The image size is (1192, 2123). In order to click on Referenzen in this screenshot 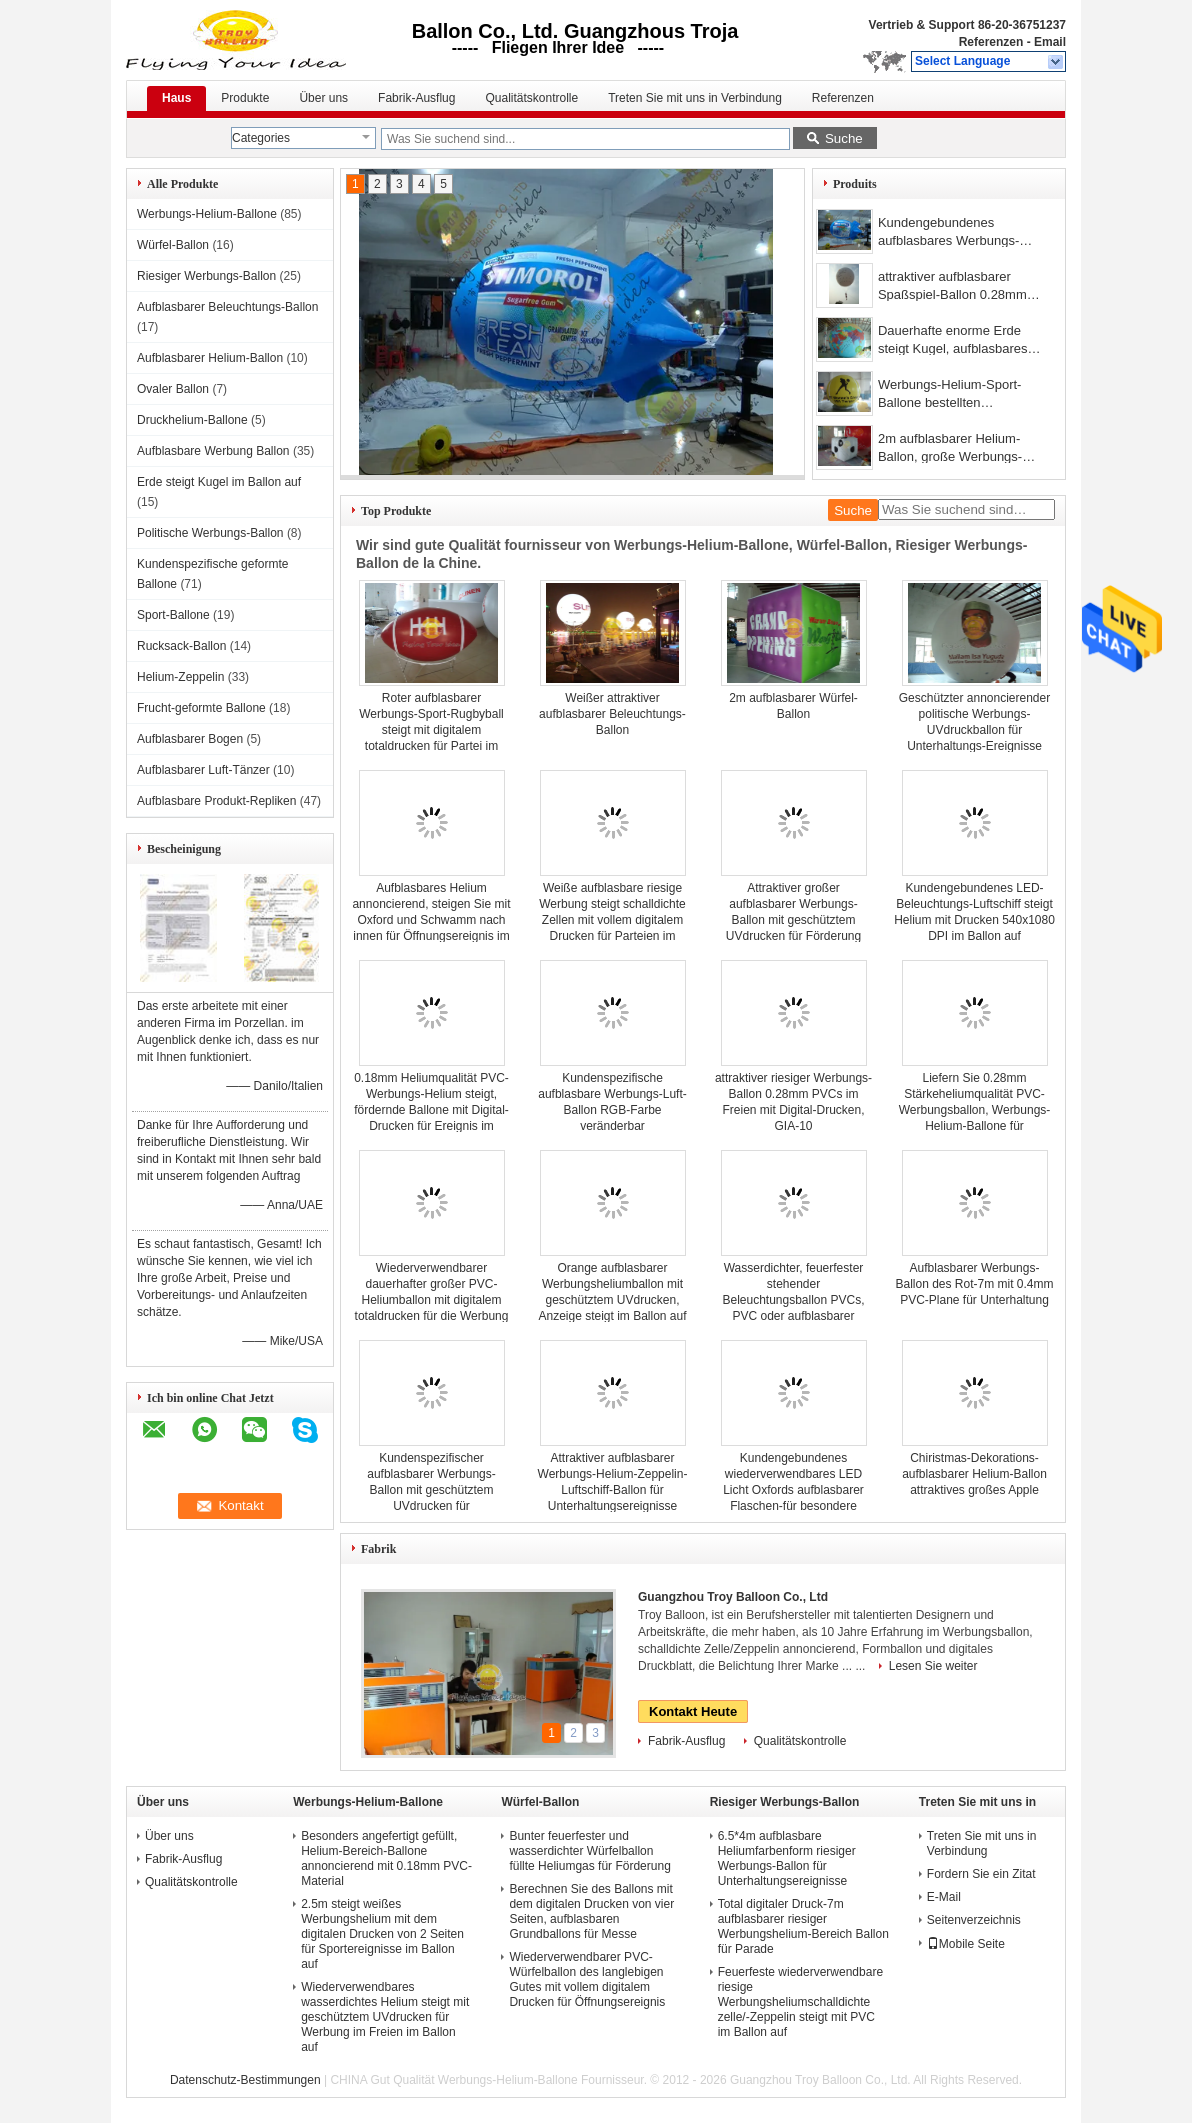, I will do `click(991, 42)`.